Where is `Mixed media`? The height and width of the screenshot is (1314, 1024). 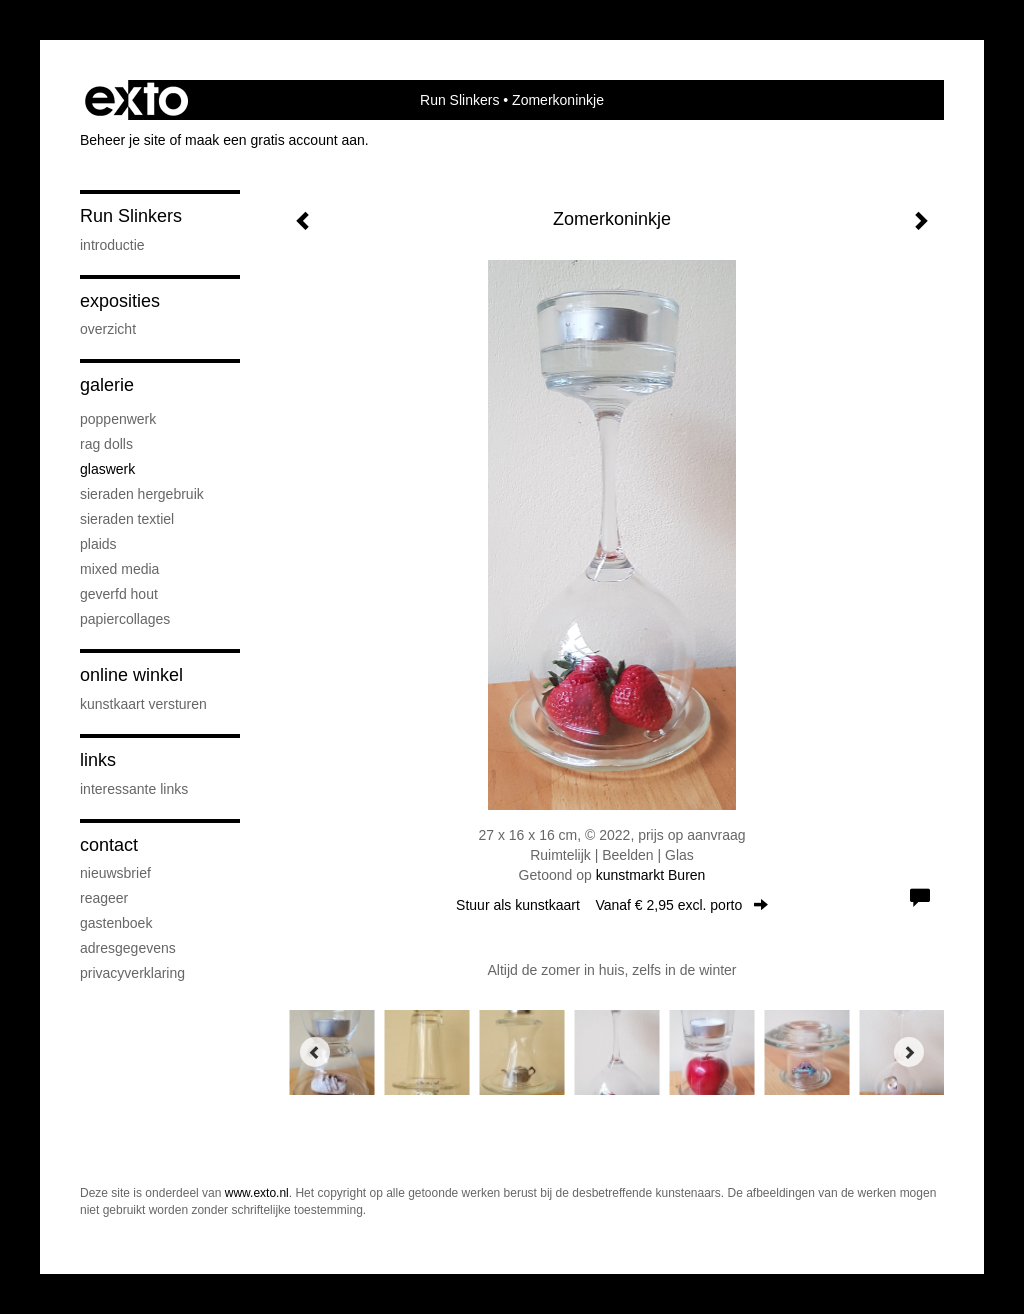
Mixed media is located at coordinates (119, 569).